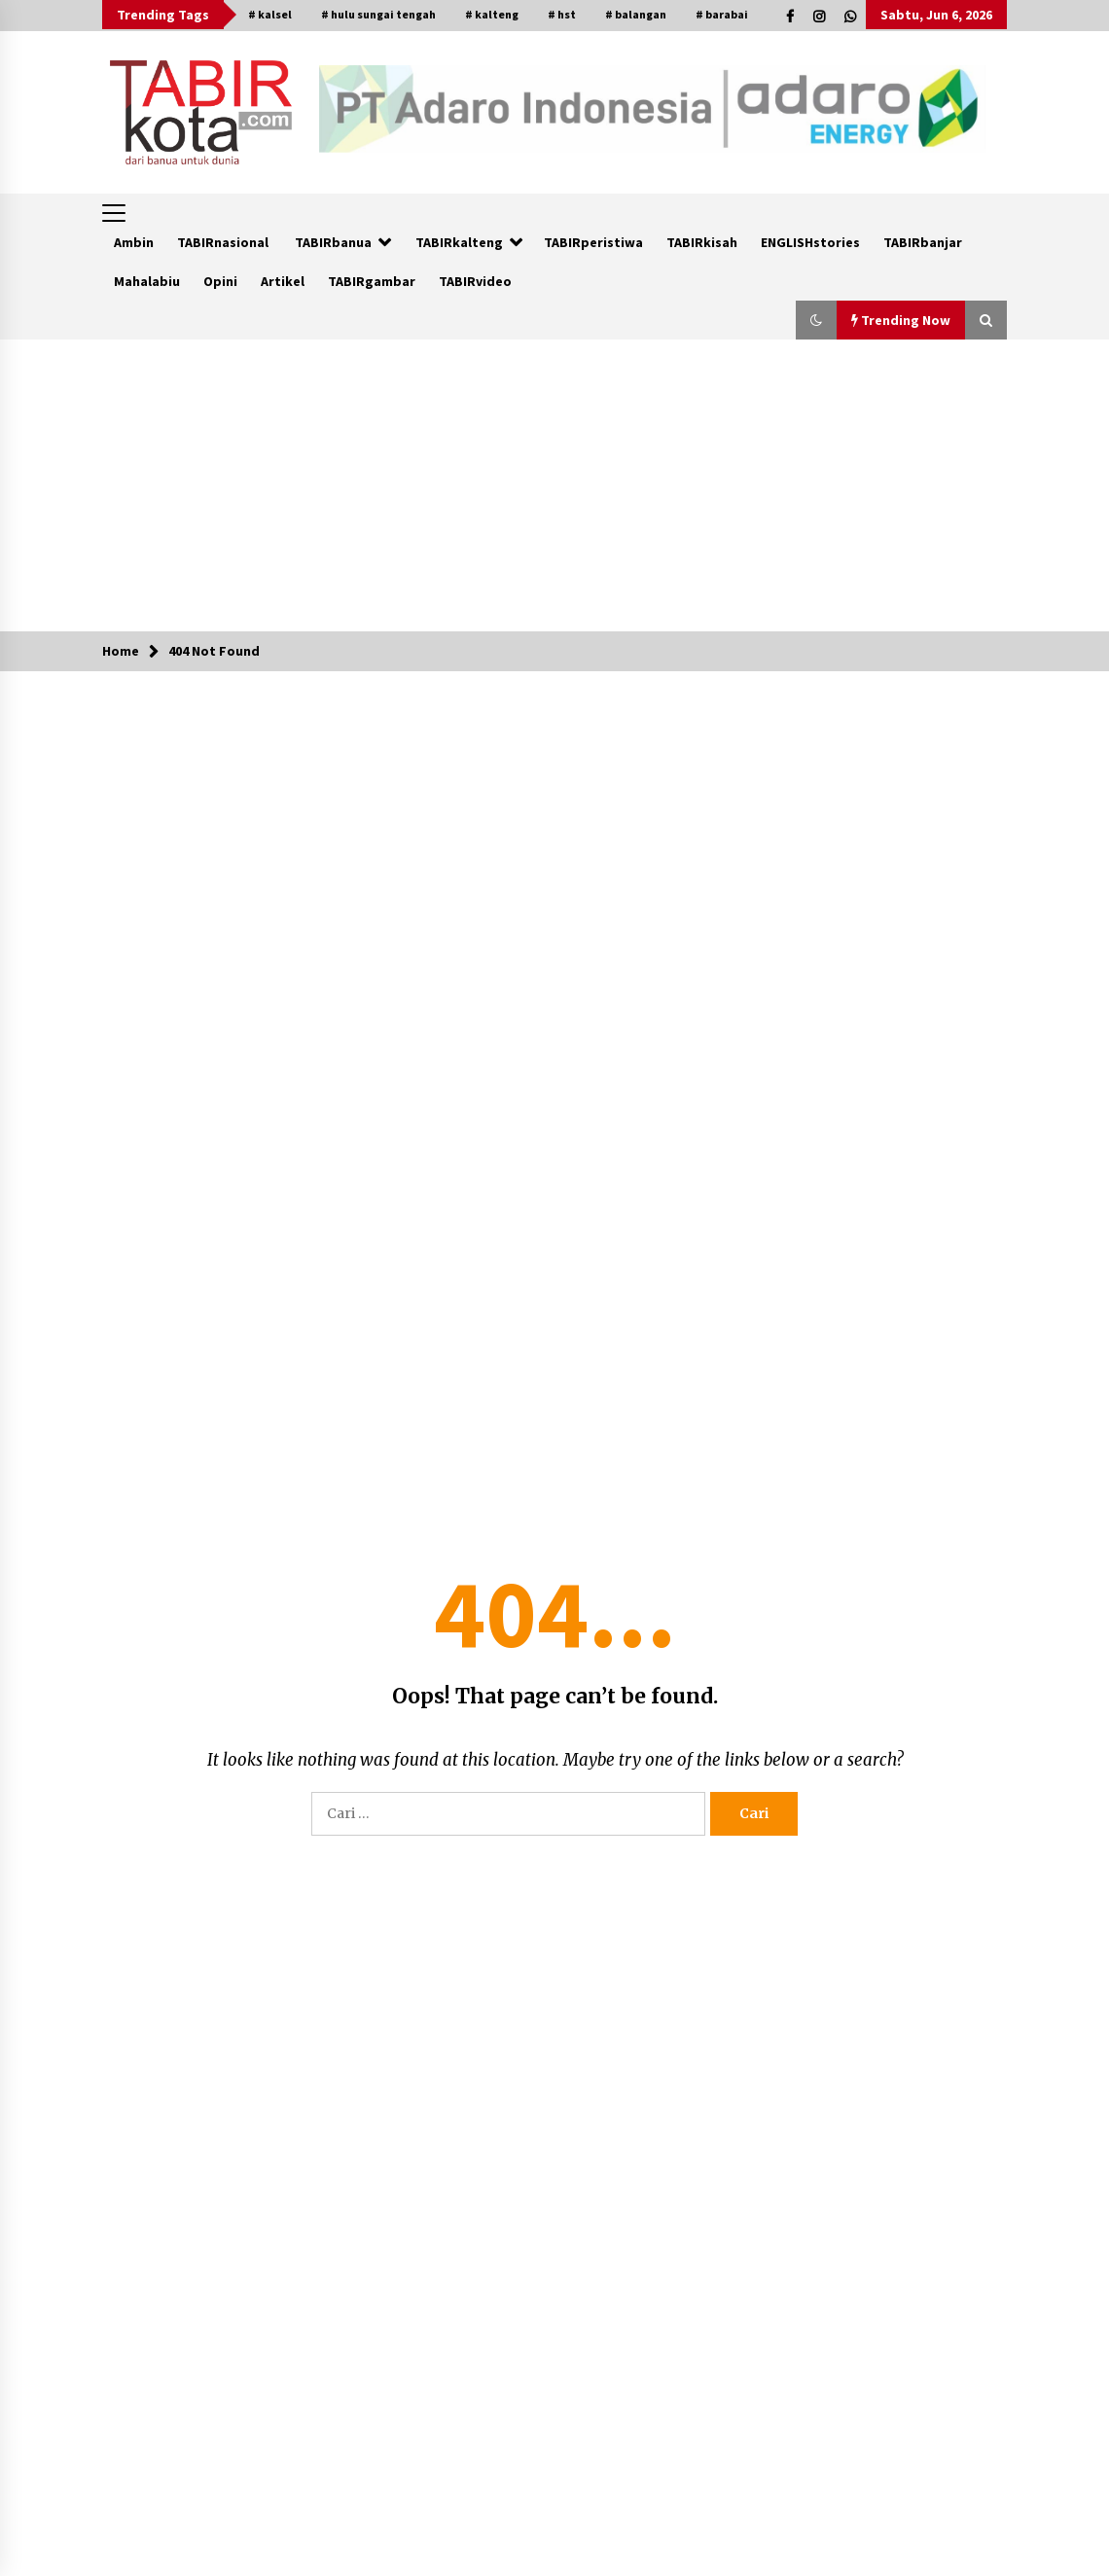  I want to click on TABIRbanjar, so click(922, 242).